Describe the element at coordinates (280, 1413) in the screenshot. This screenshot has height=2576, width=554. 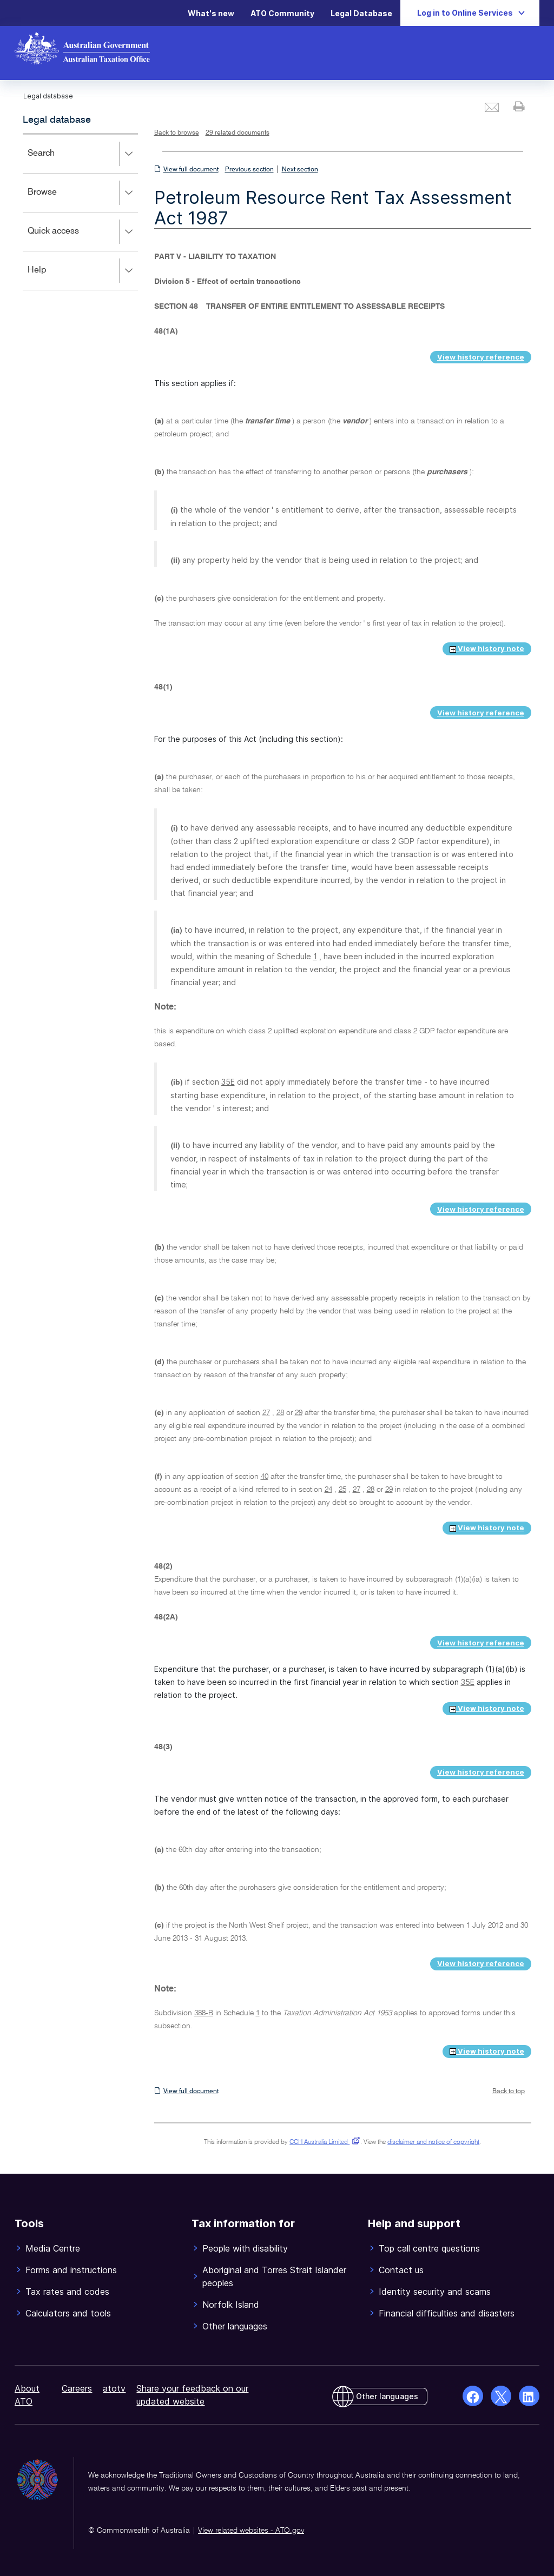
I see `28` at that location.